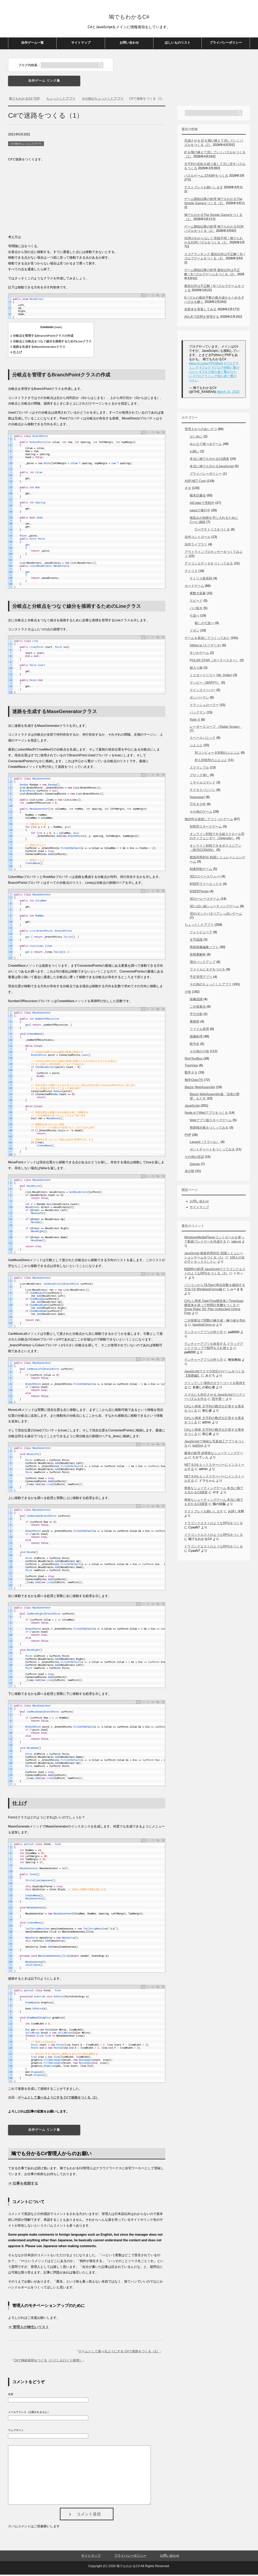 This screenshot has height=2576, width=258. Describe the element at coordinates (32, 44) in the screenshot. I see `自作ゲーム一覧` at that location.